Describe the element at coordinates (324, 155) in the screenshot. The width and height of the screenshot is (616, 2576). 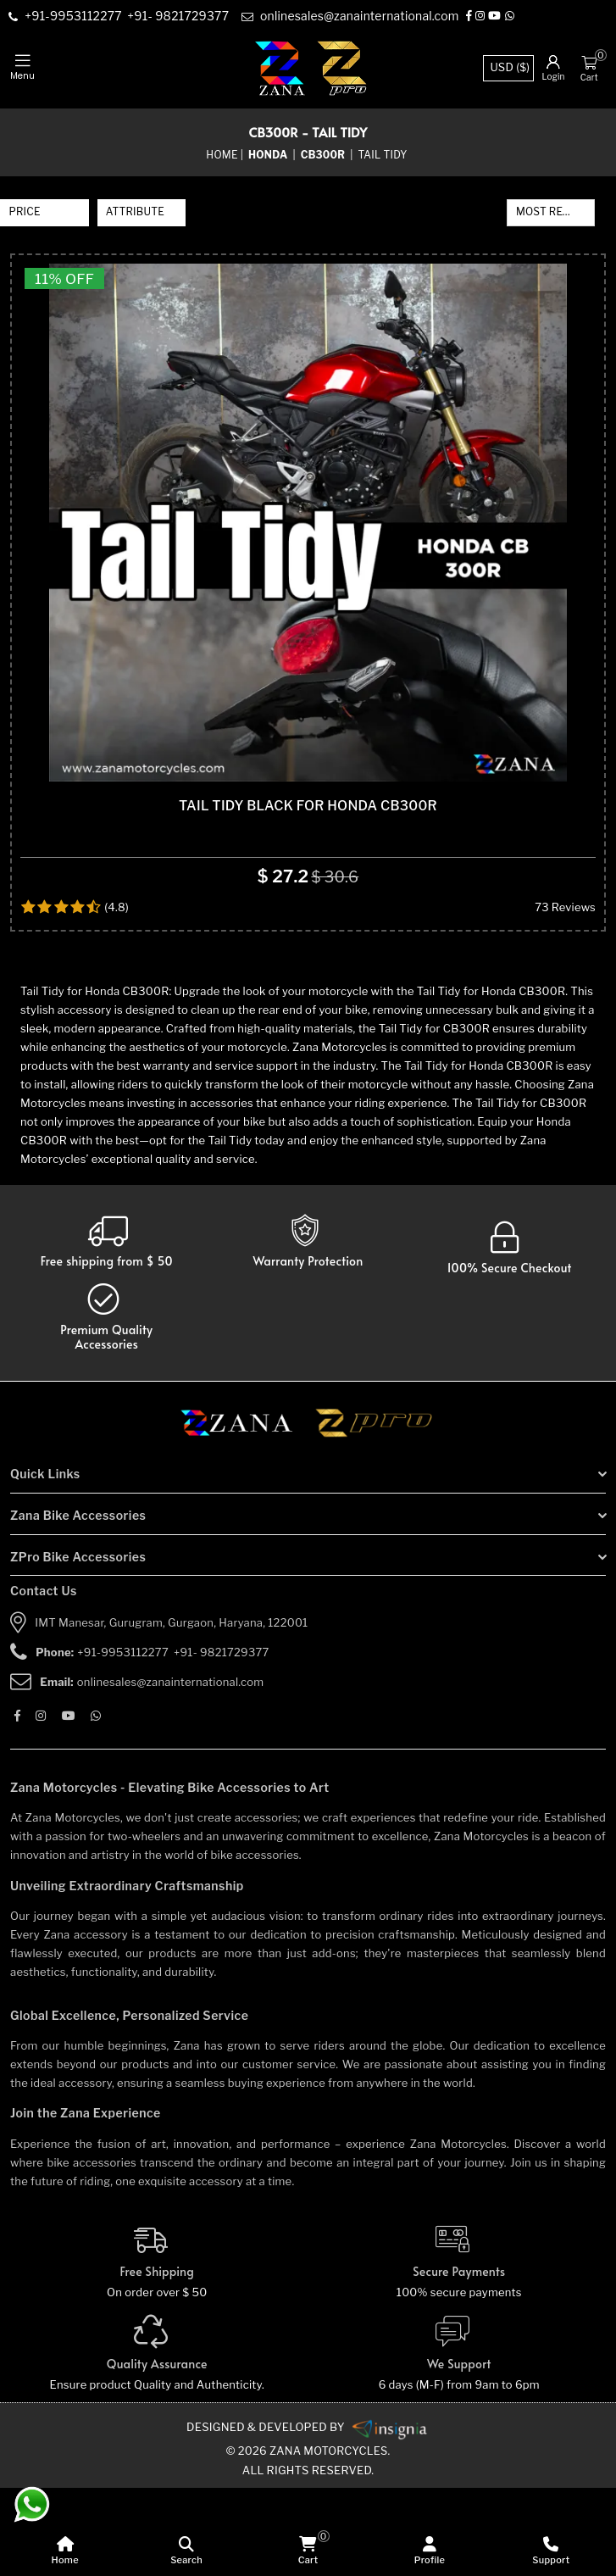
I see `[sub-category]` at that location.